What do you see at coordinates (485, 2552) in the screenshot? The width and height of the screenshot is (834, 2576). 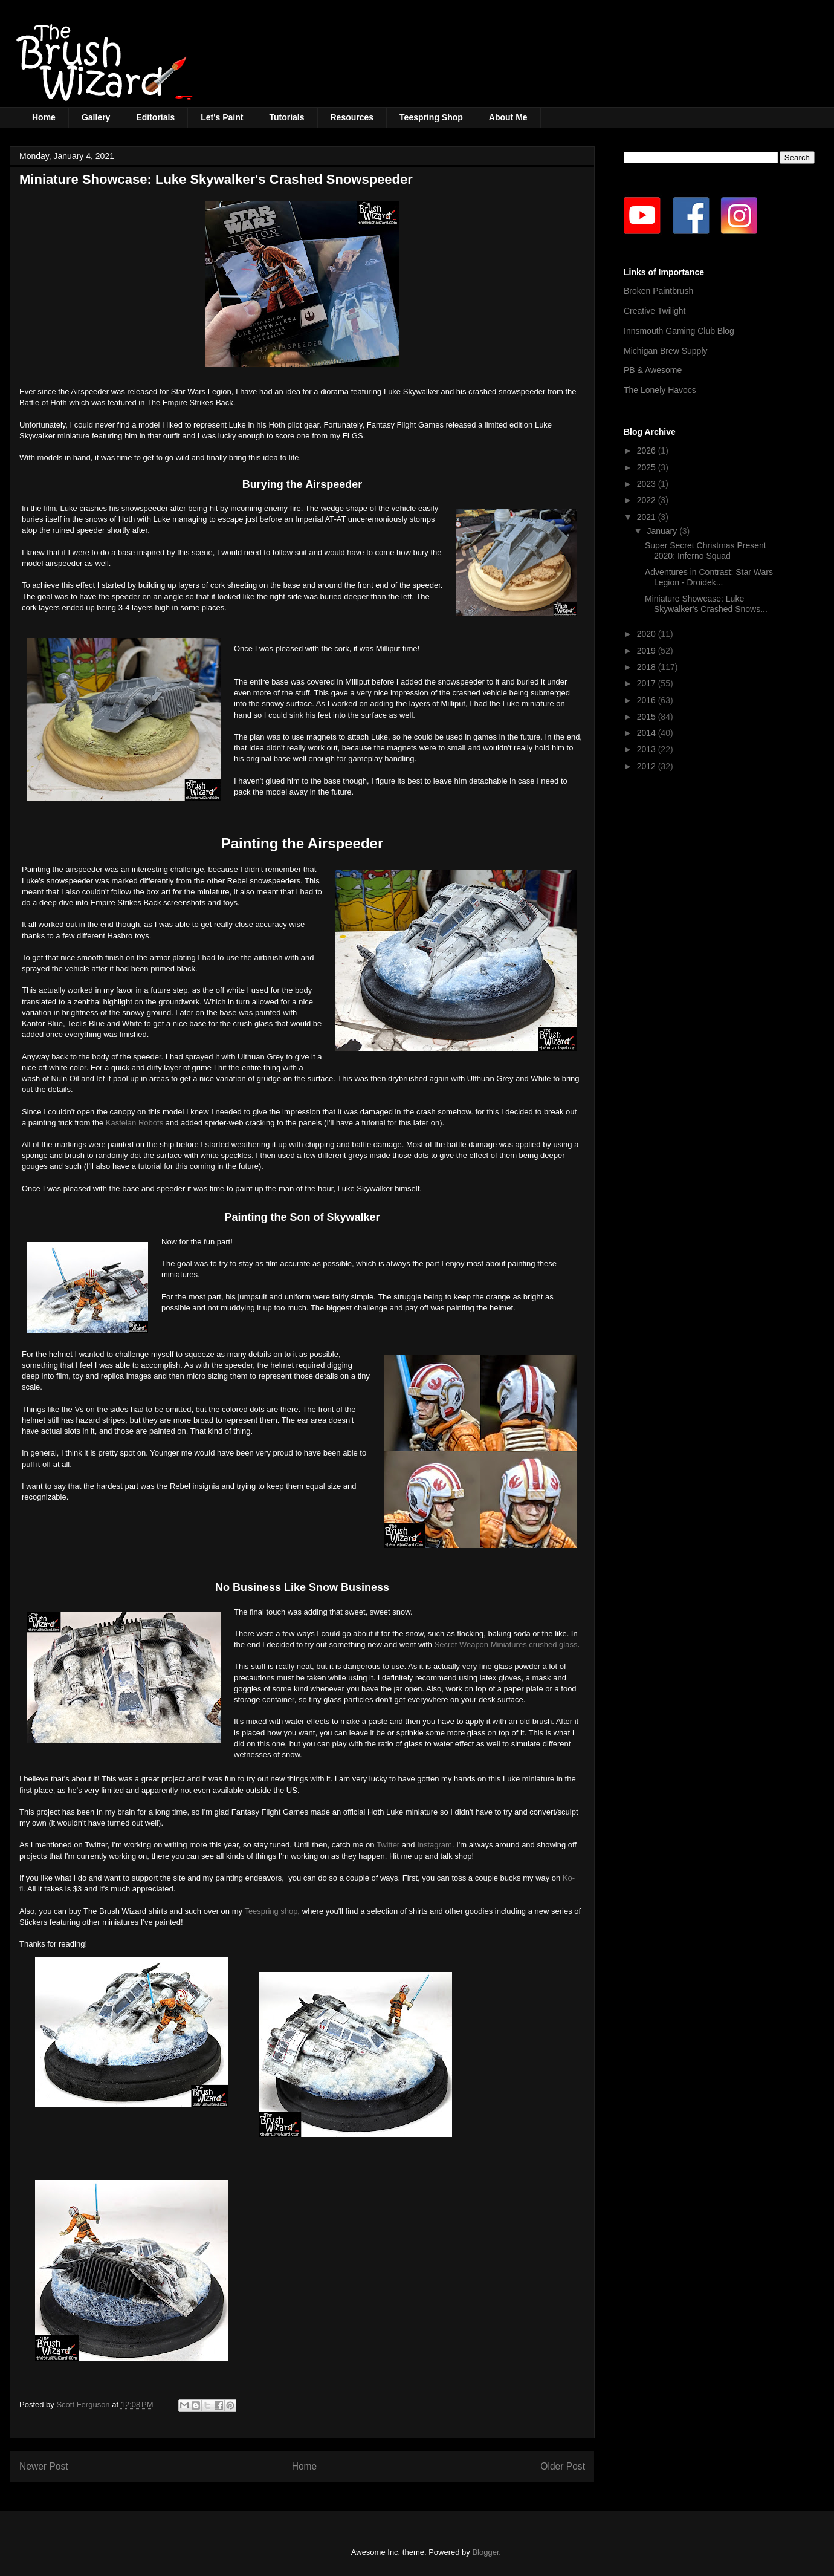 I see `Blogger` at bounding box center [485, 2552].